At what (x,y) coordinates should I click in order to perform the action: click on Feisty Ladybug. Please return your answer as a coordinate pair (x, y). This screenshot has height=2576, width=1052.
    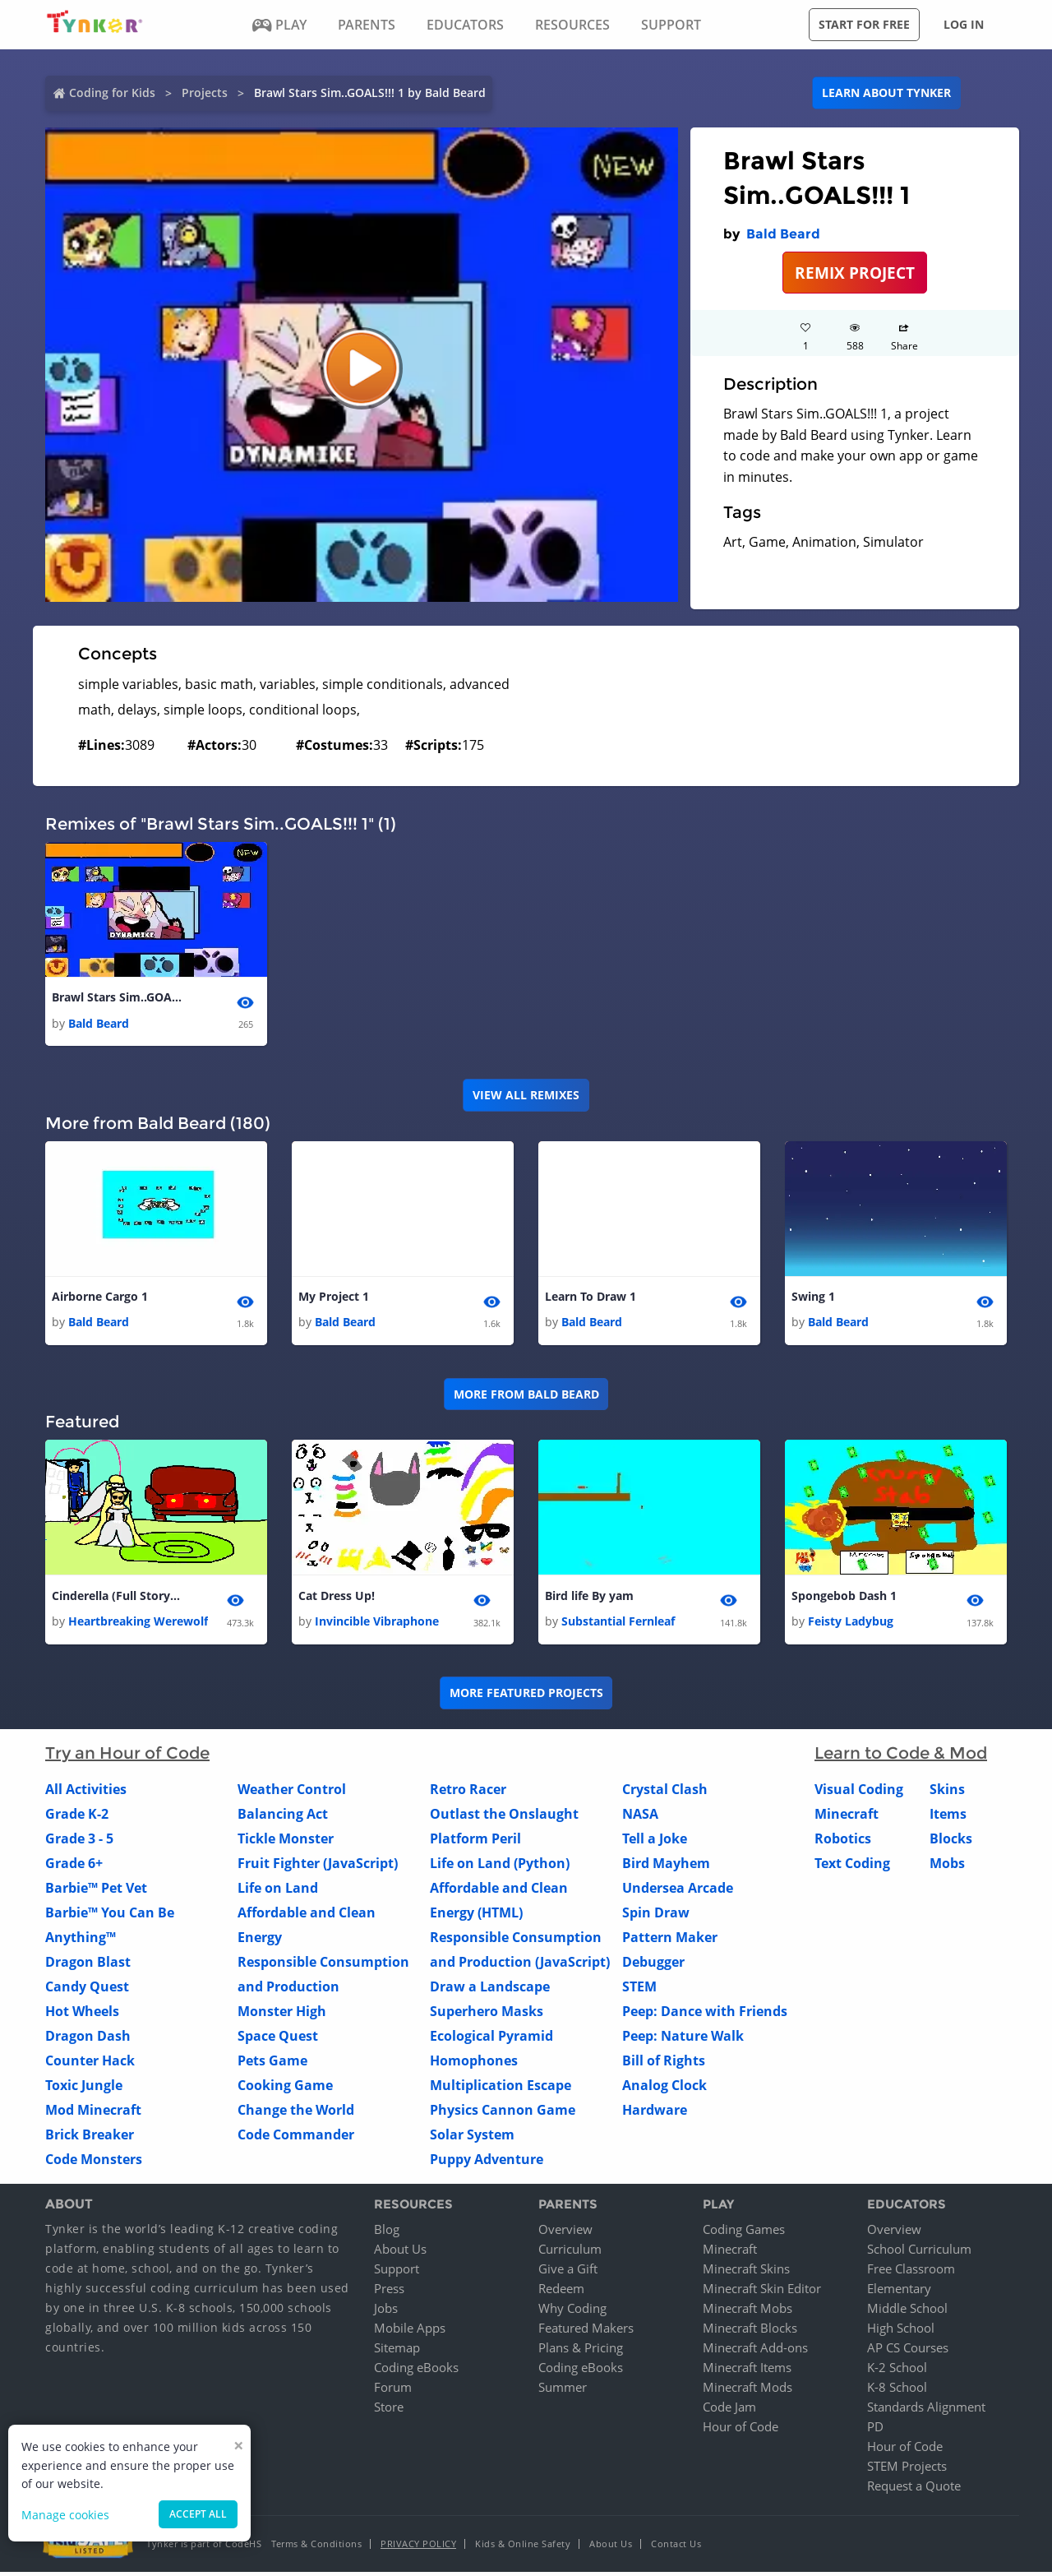
    Looking at the image, I should click on (850, 1626).